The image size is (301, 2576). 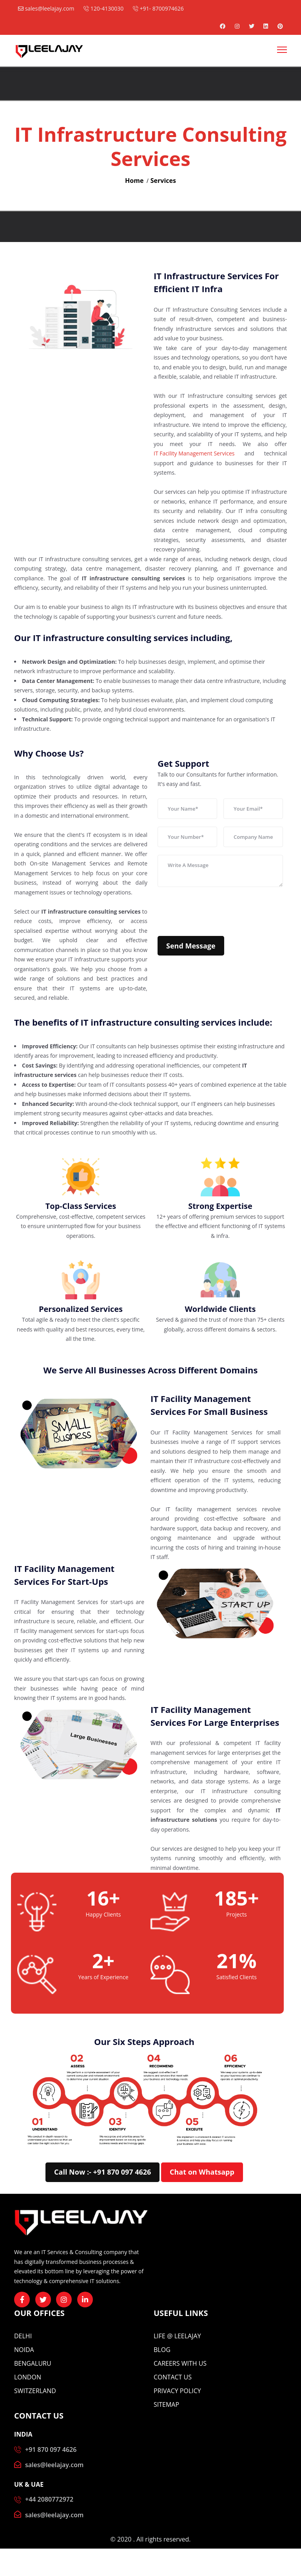 I want to click on Home, so click(x=134, y=180).